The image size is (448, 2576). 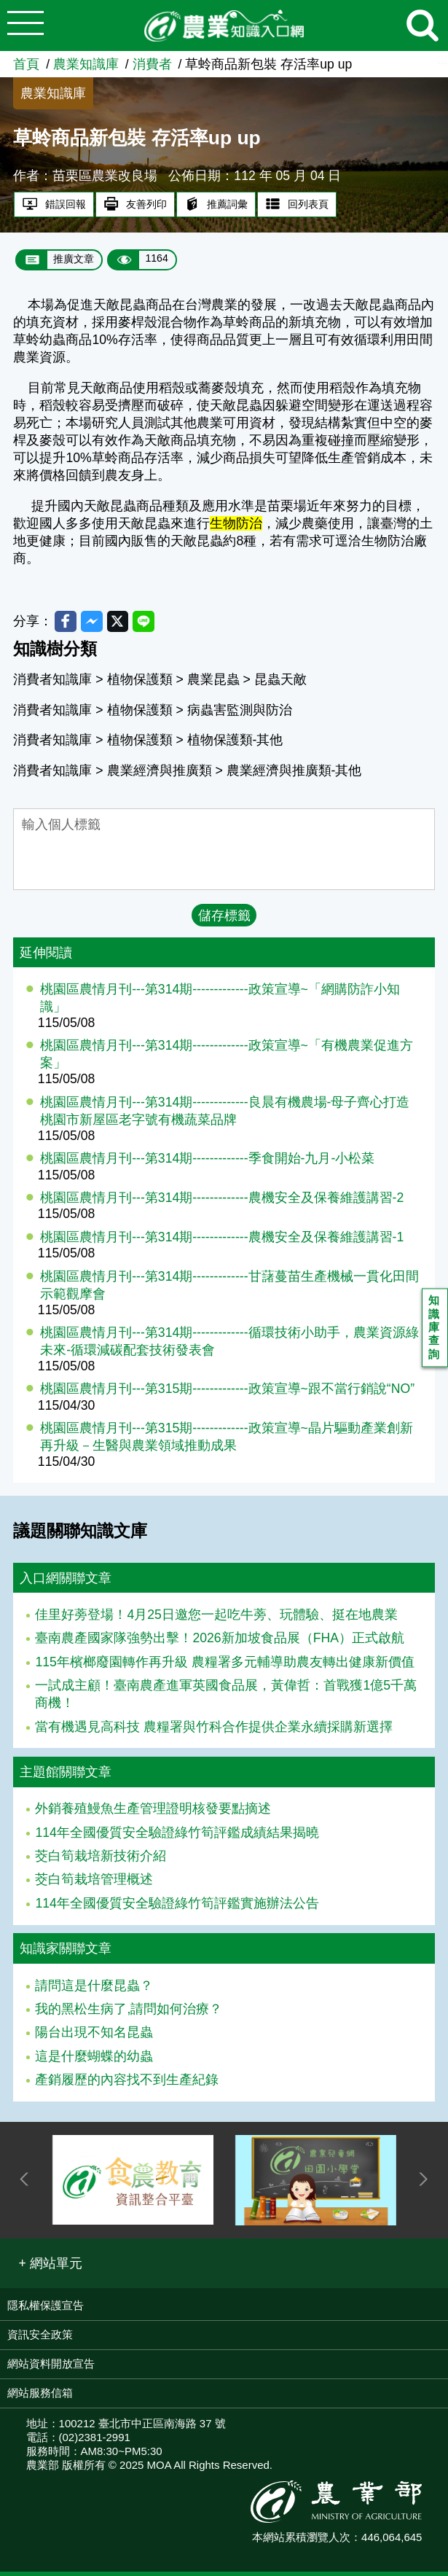 What do you see at coordinates (86, 64) in the screenshot?
I see `農業知識庫` at bounding box center [86, 64].